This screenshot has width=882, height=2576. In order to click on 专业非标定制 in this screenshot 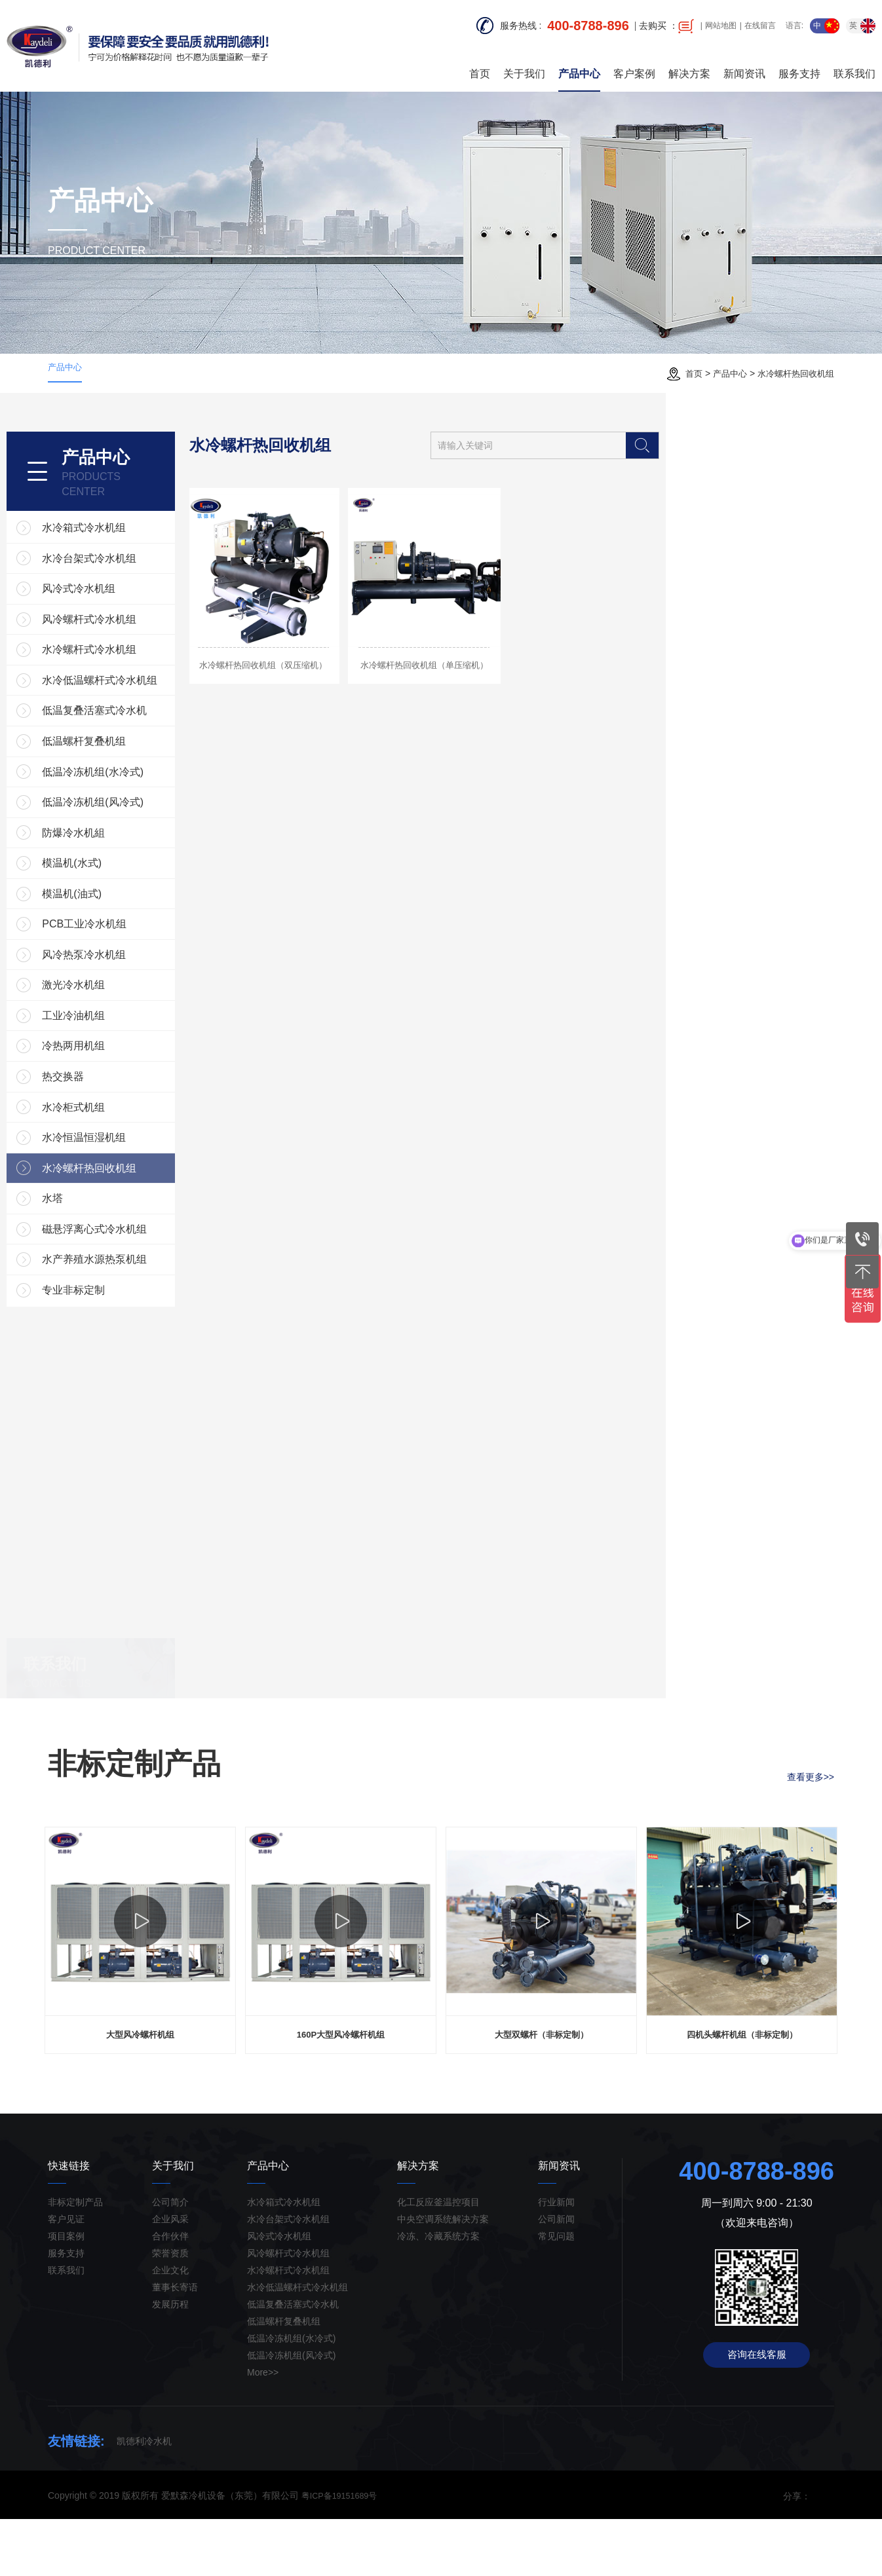, I will do `click(122, 1349)`.